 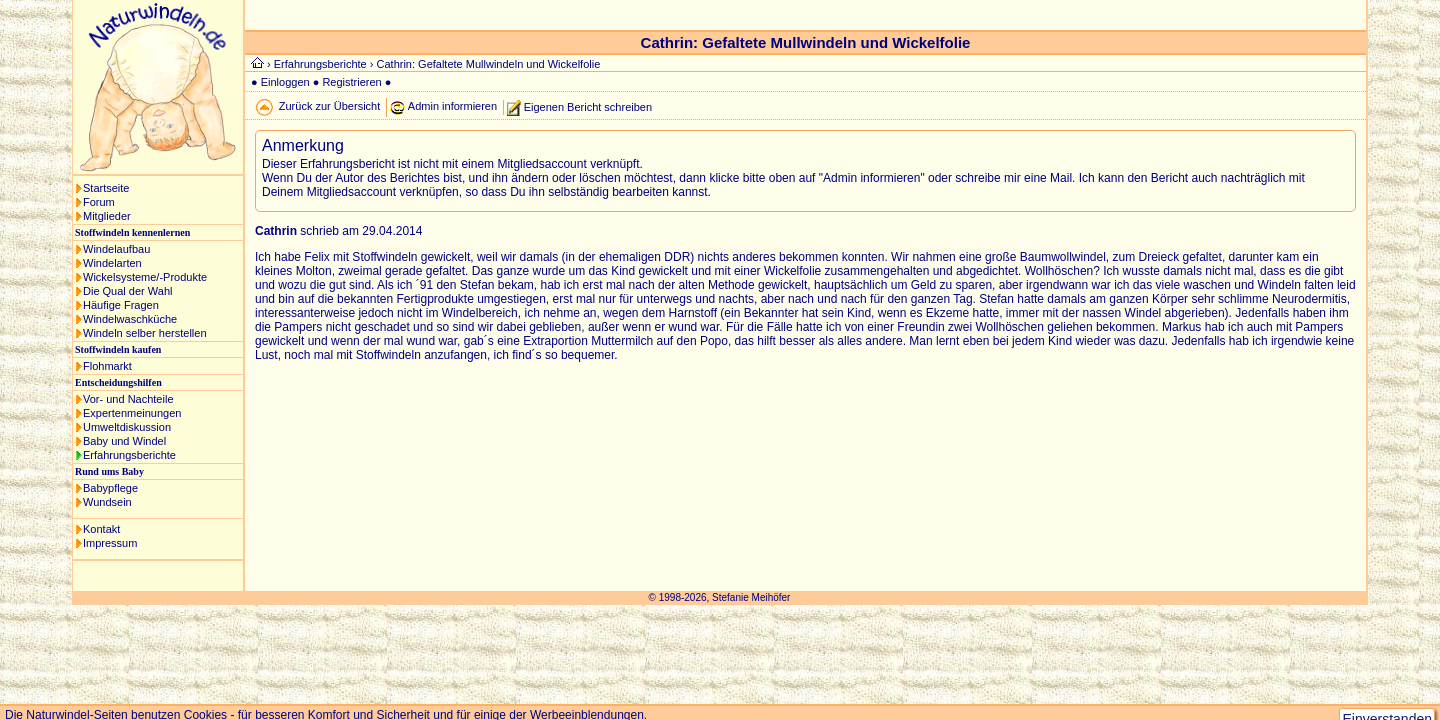 What do you see at coordinates (112, 263) in the screenshot?
I see `Windelarten` at bounding box center [112, 263].